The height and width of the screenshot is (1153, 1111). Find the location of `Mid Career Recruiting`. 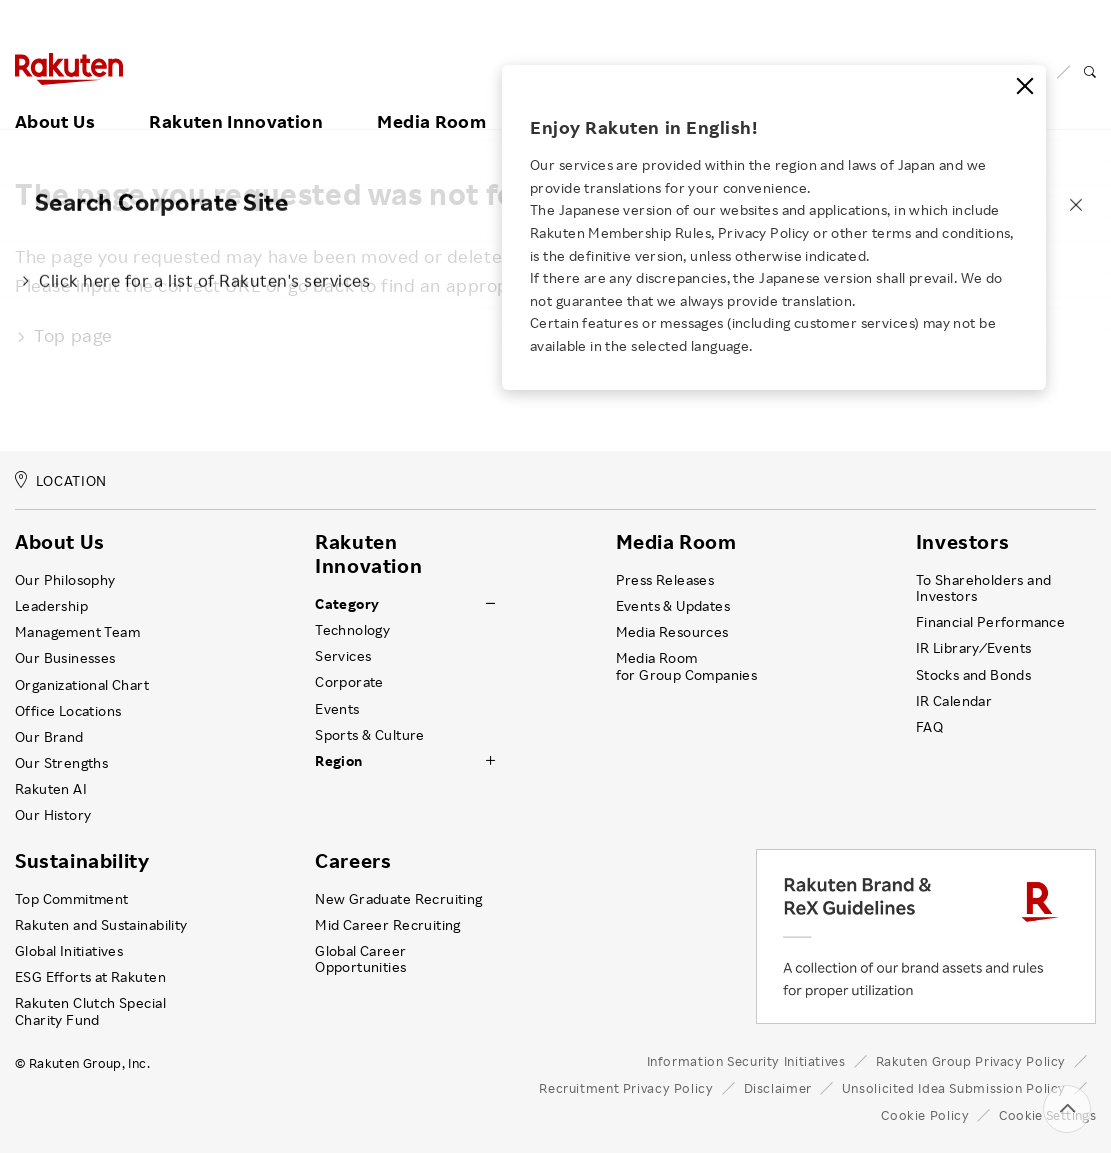

Mid Career Recruiting is located at coordinates (388, 925).